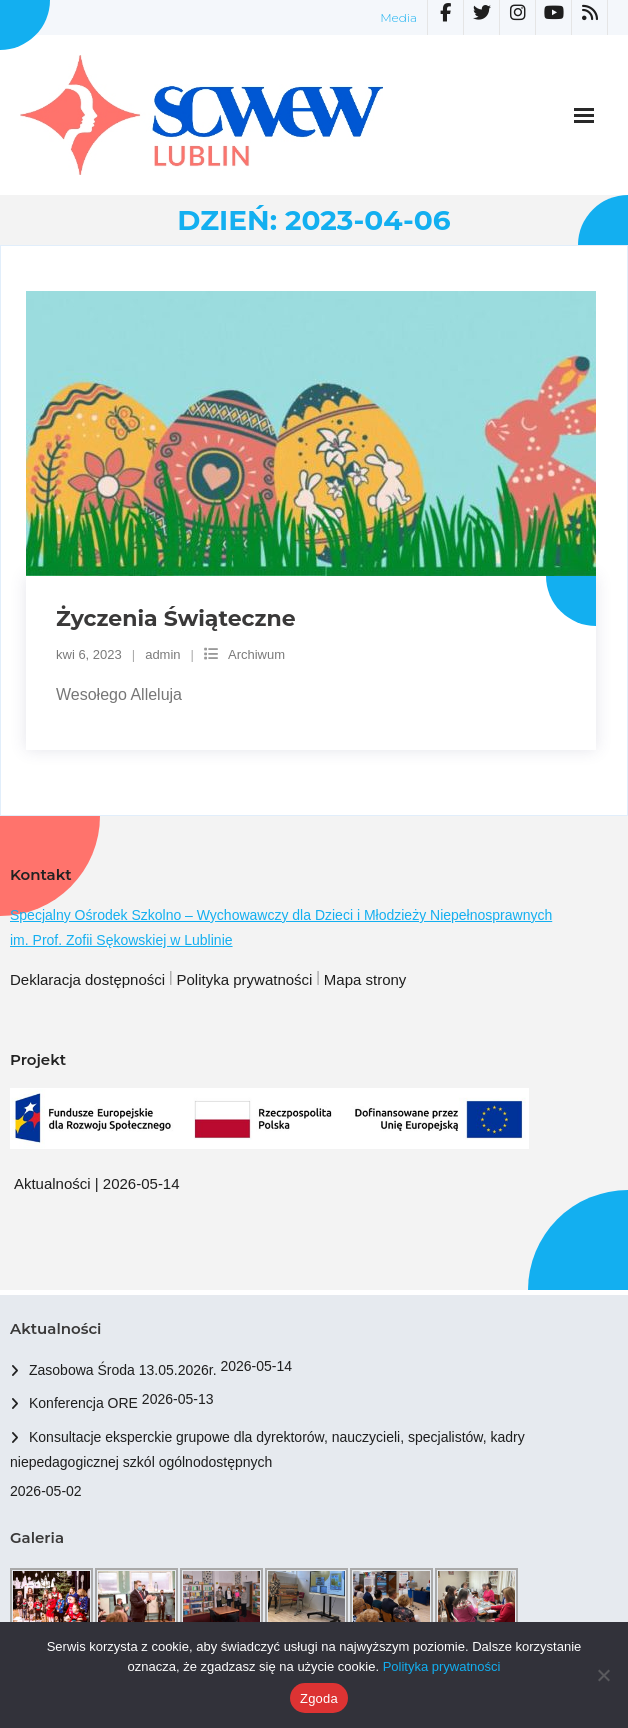  What do you see at coordinates (176, 618) in the screenshot?
I see `Życzenia Świąteczne [link]` at bounding box center [176, 618].